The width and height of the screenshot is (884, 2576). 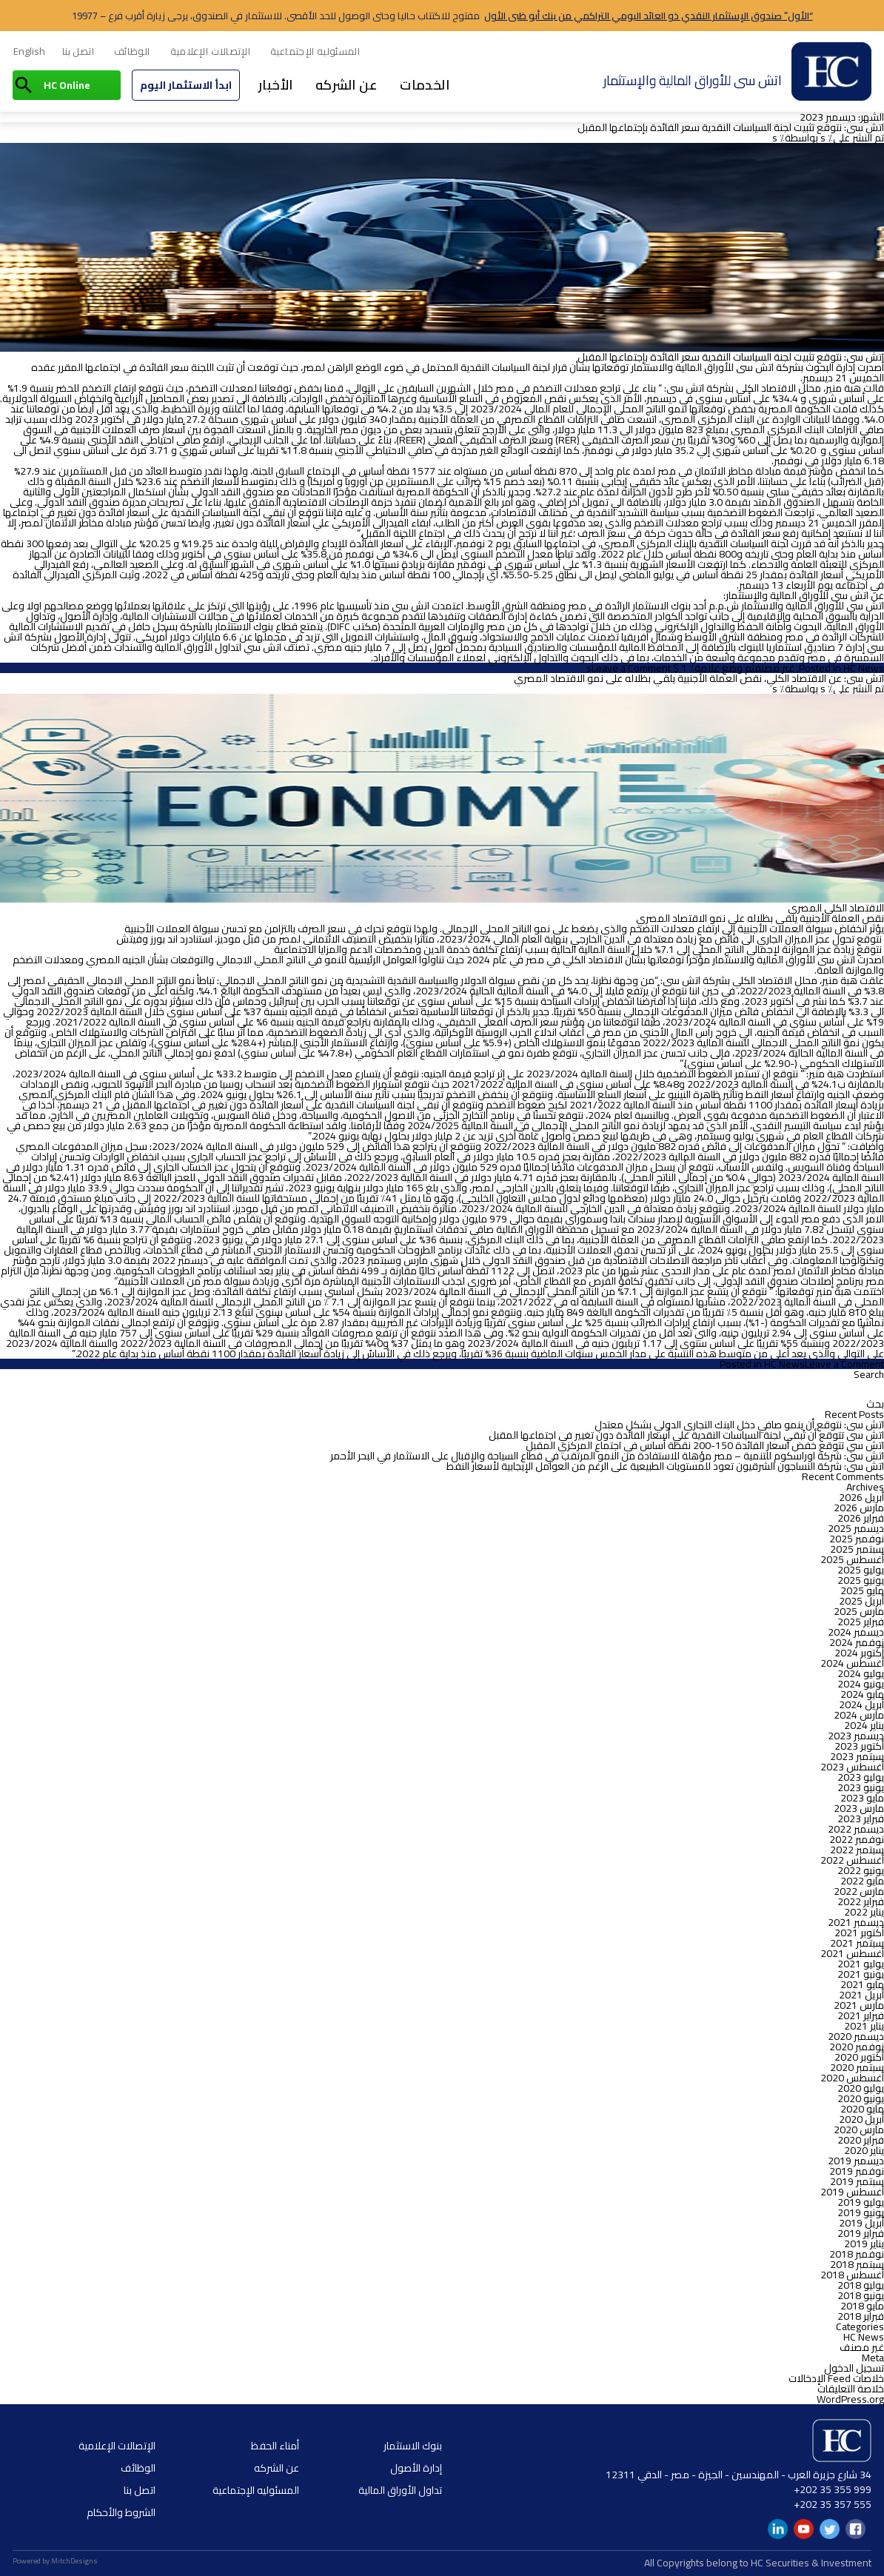 I want to click on ديسمبر 2023, so click(x=856, y=1735).